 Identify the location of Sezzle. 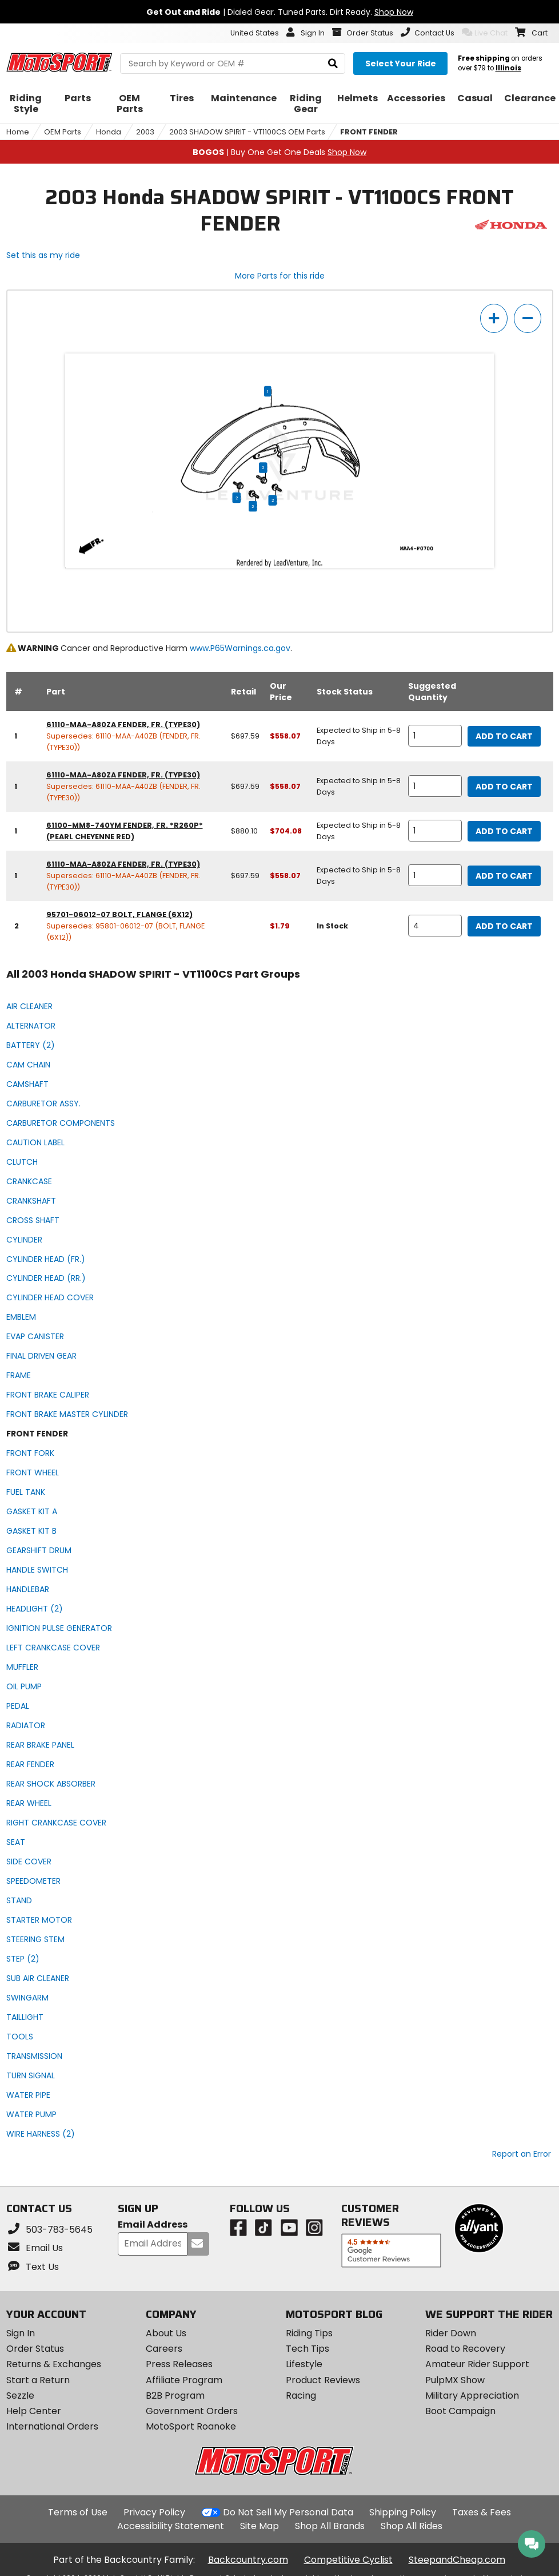
(20, 2395).